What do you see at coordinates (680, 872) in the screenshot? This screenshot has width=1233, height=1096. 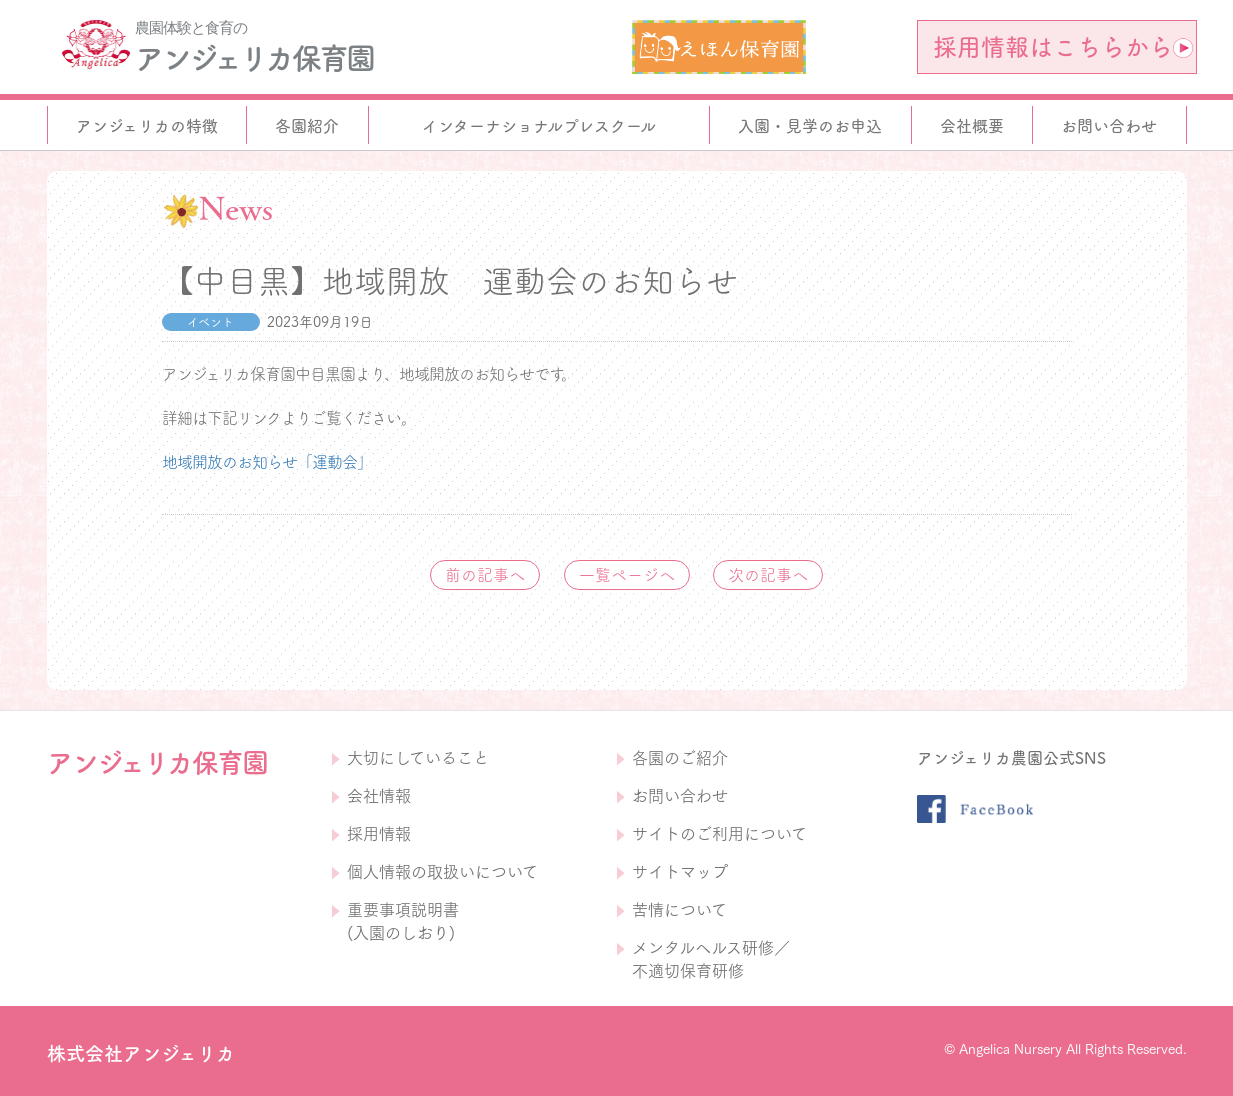 I see `サイトマップ` at bounding box center [680, 872].